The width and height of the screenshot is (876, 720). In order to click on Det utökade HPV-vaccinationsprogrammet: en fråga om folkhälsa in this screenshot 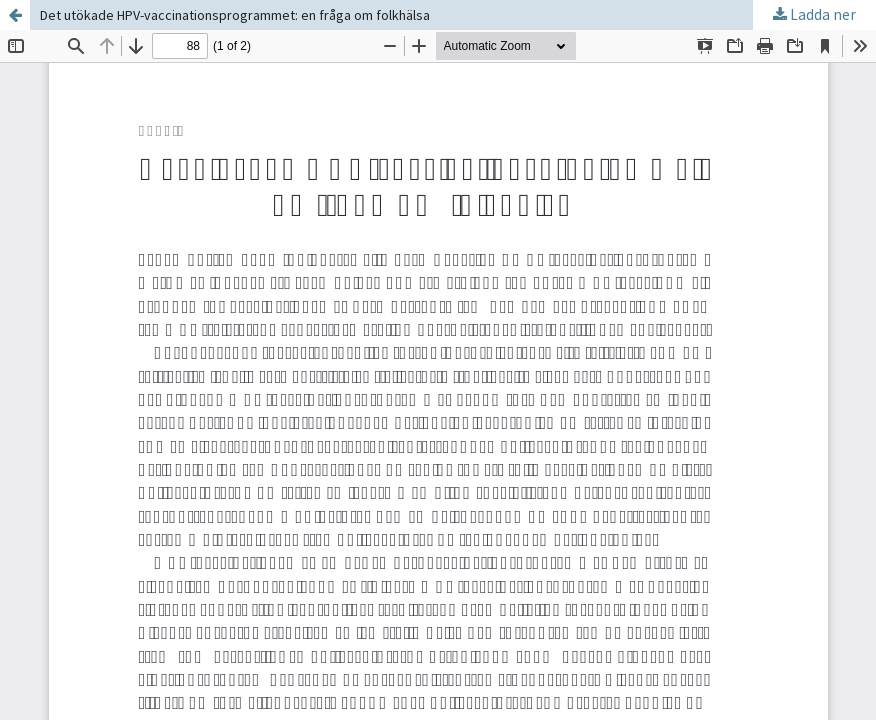, I will do `click(235, 15)`.